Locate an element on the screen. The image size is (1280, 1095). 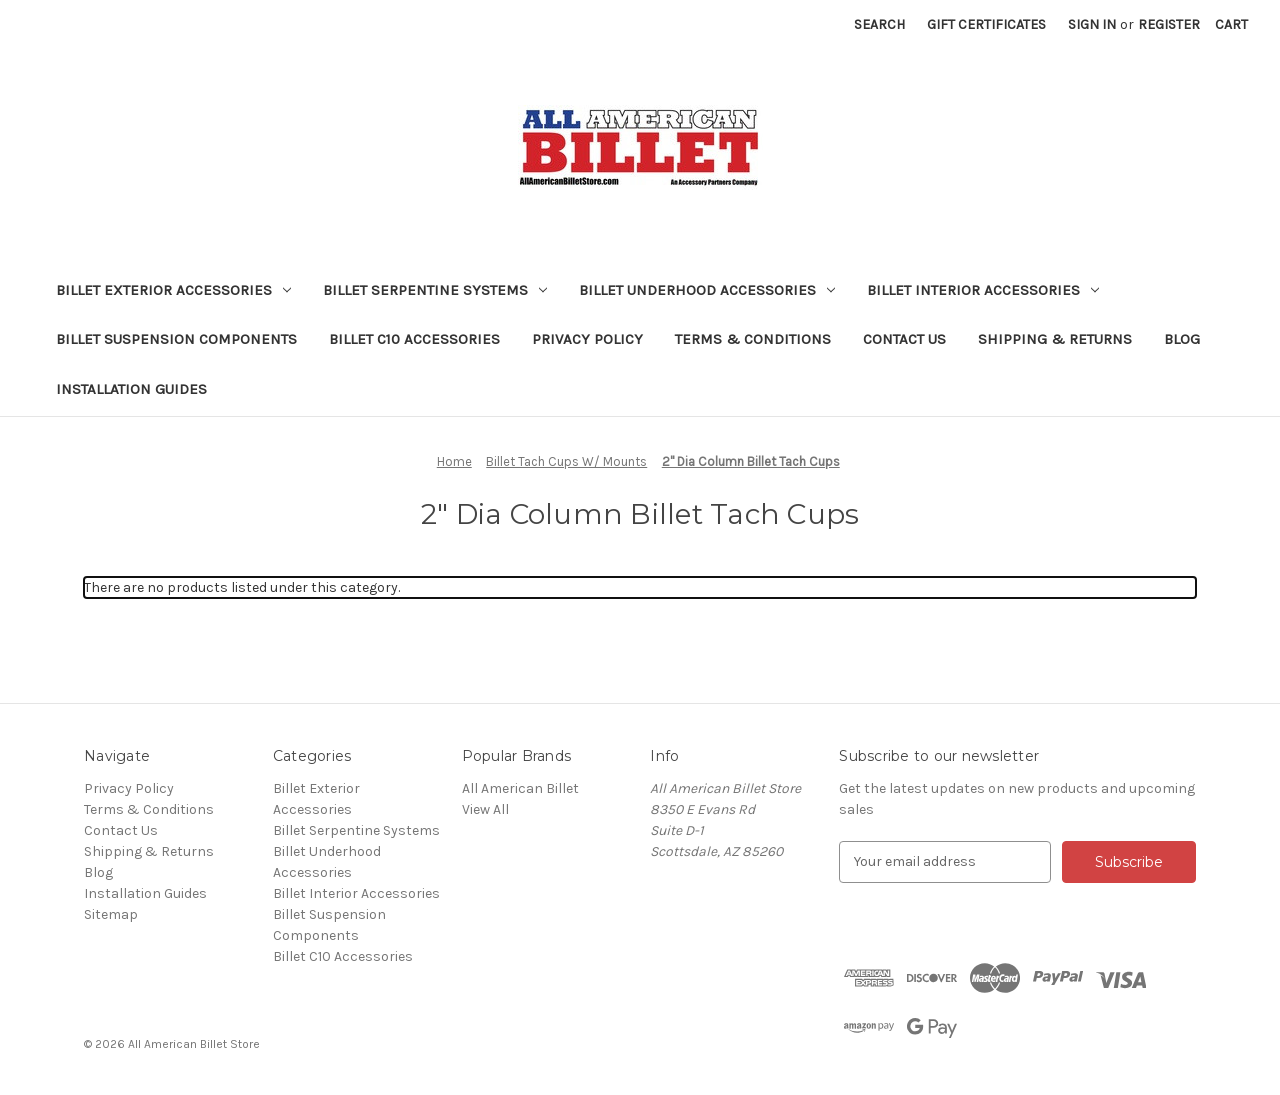
Billet Interior Accessories is located at coordinates (983, 290).